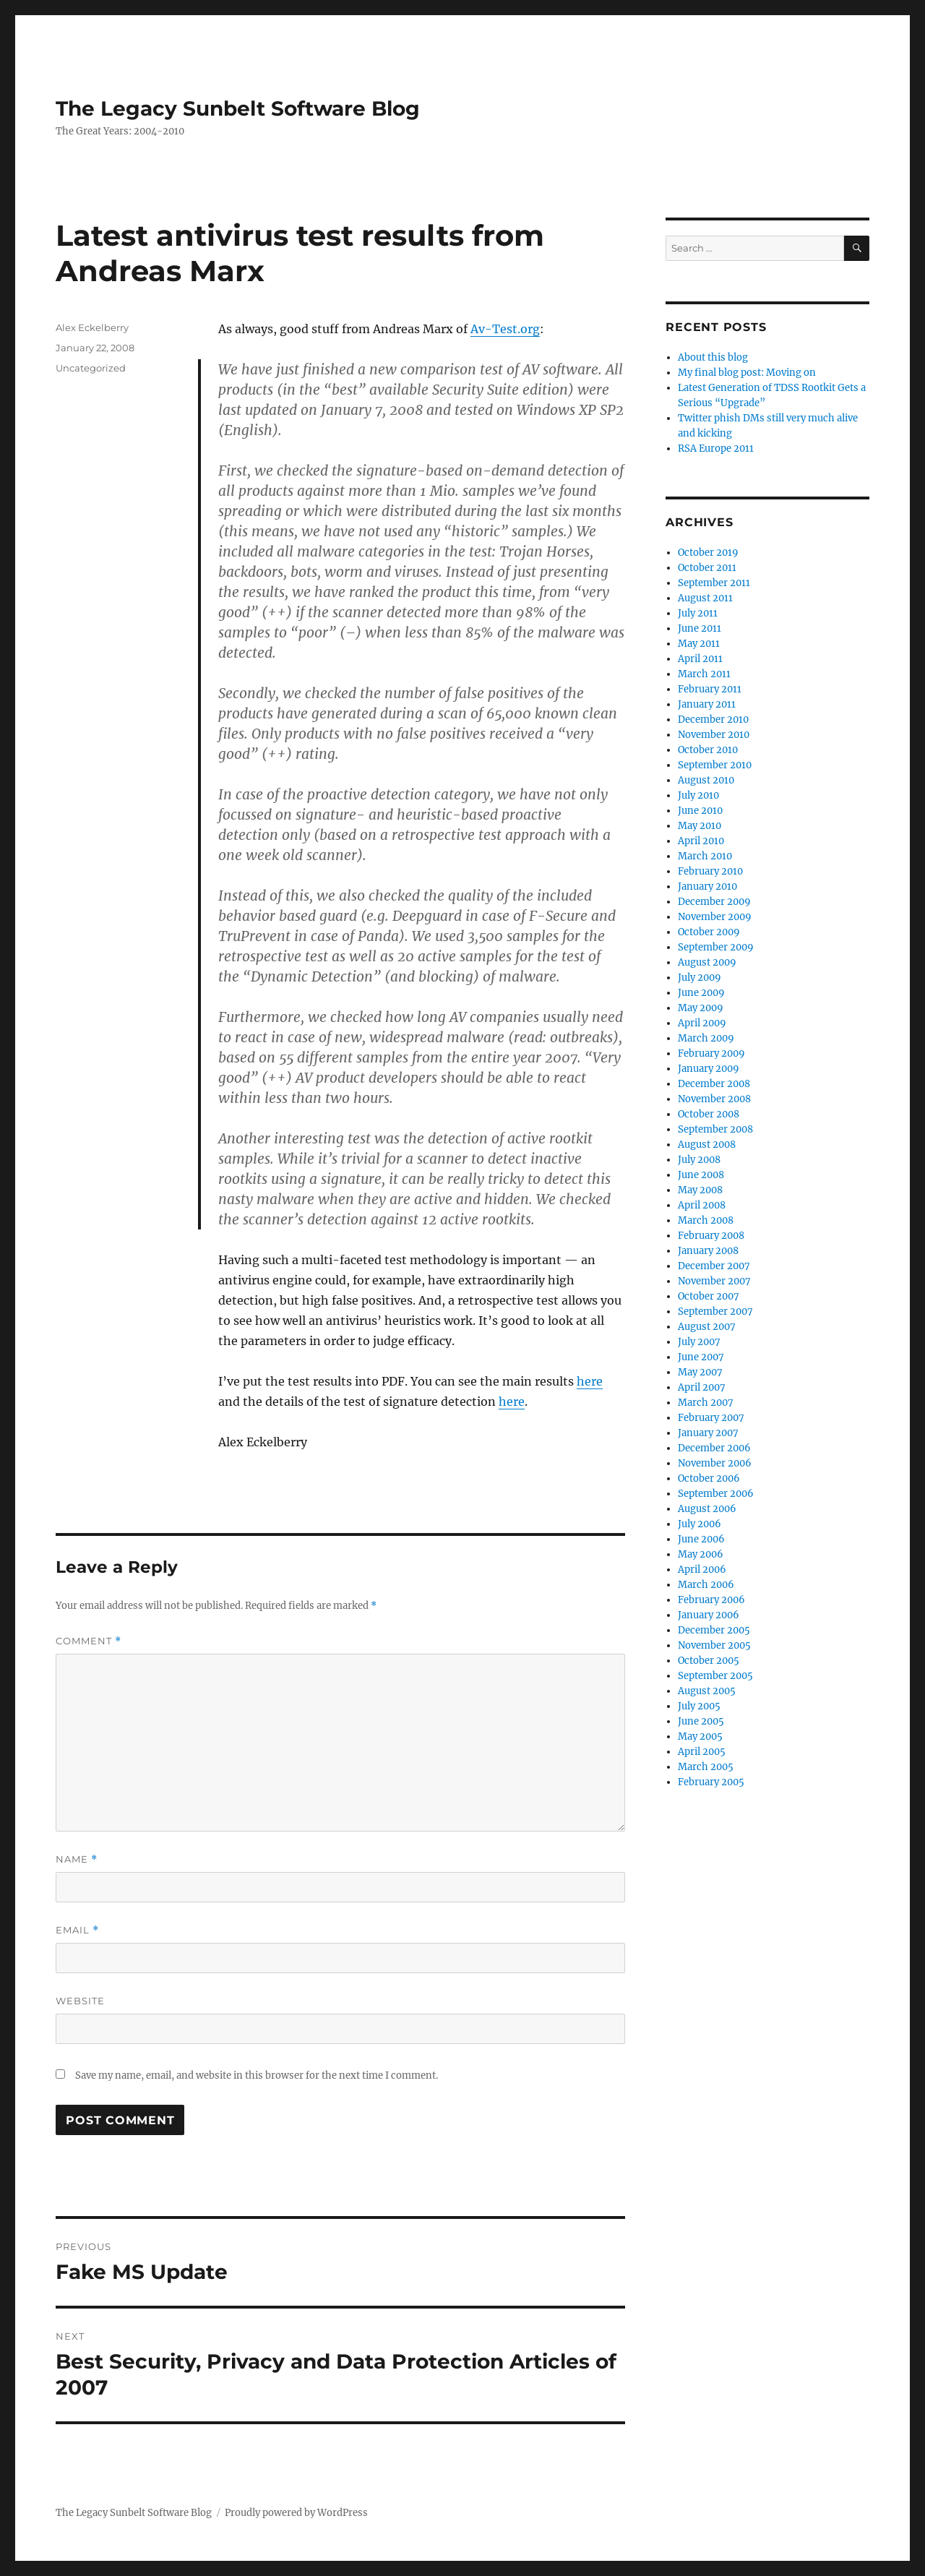 Image resolution: width=925 pixels, height=2576 pixels. I want to click on August 2008, so click(707, 1144).